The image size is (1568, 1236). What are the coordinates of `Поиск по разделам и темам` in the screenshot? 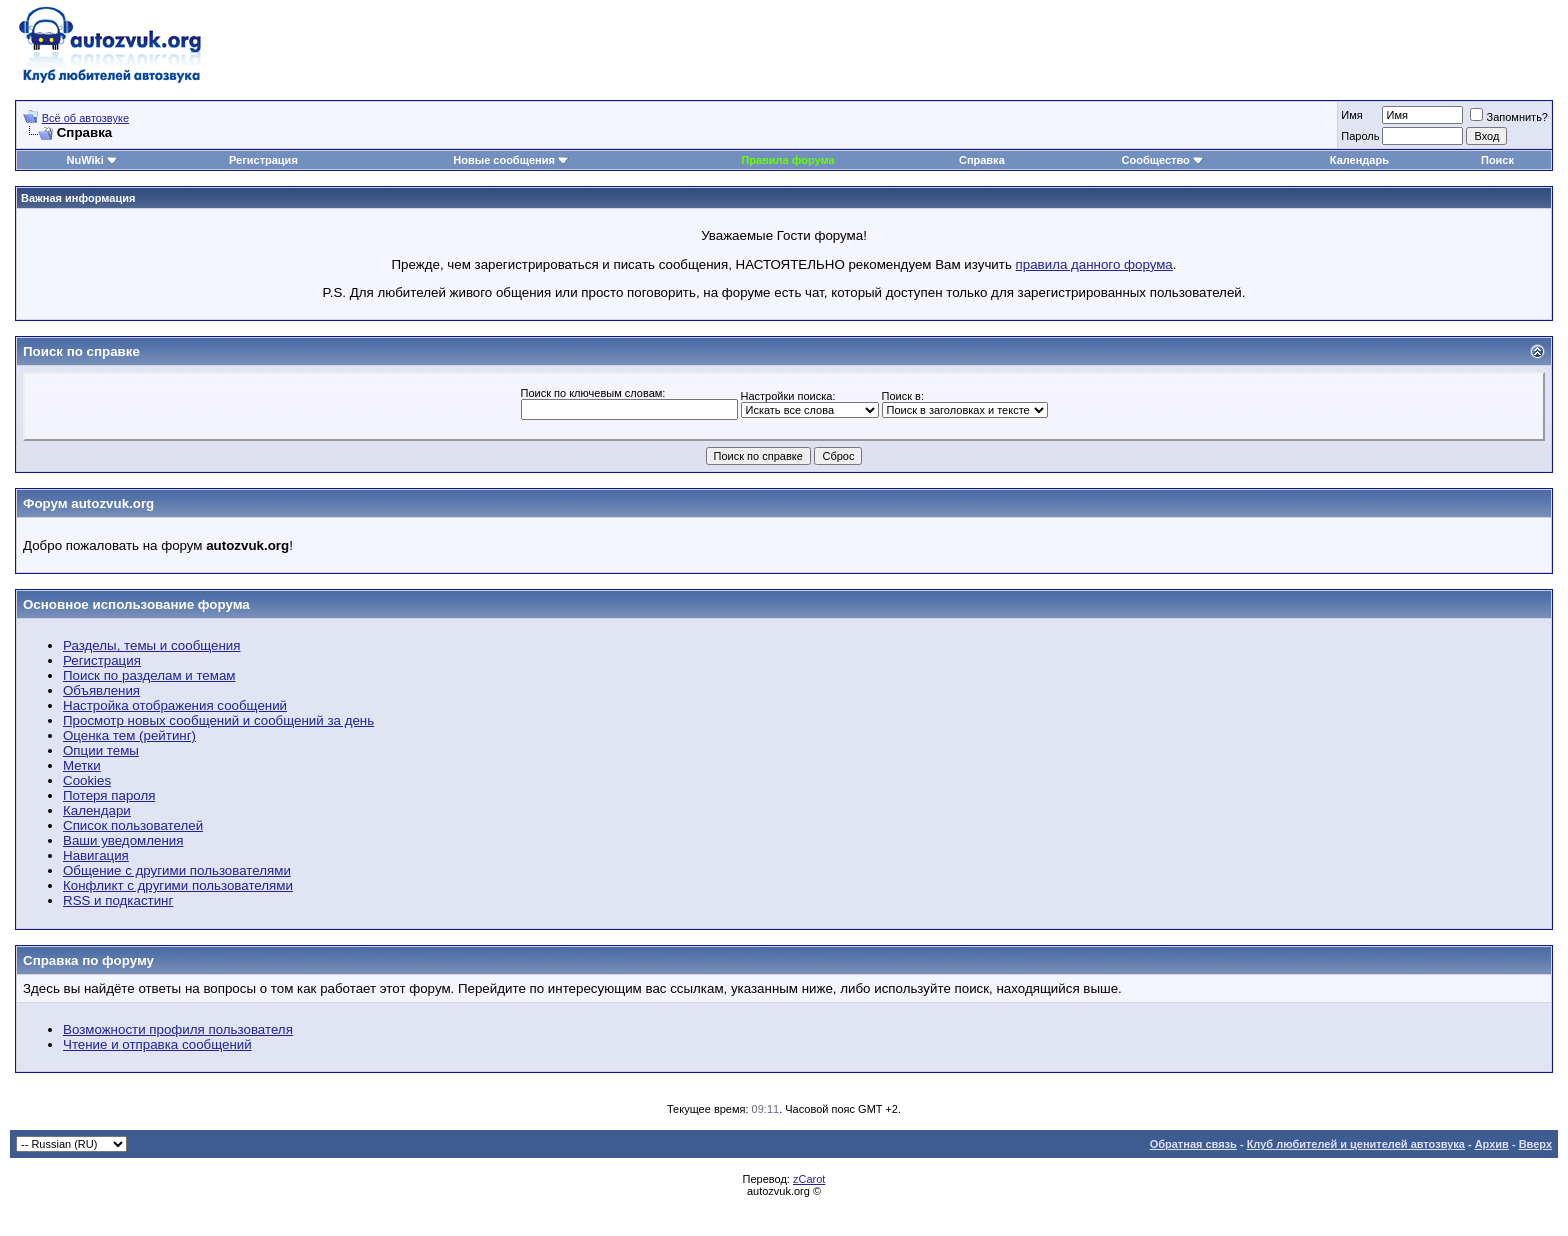 It's located at (149, 675).